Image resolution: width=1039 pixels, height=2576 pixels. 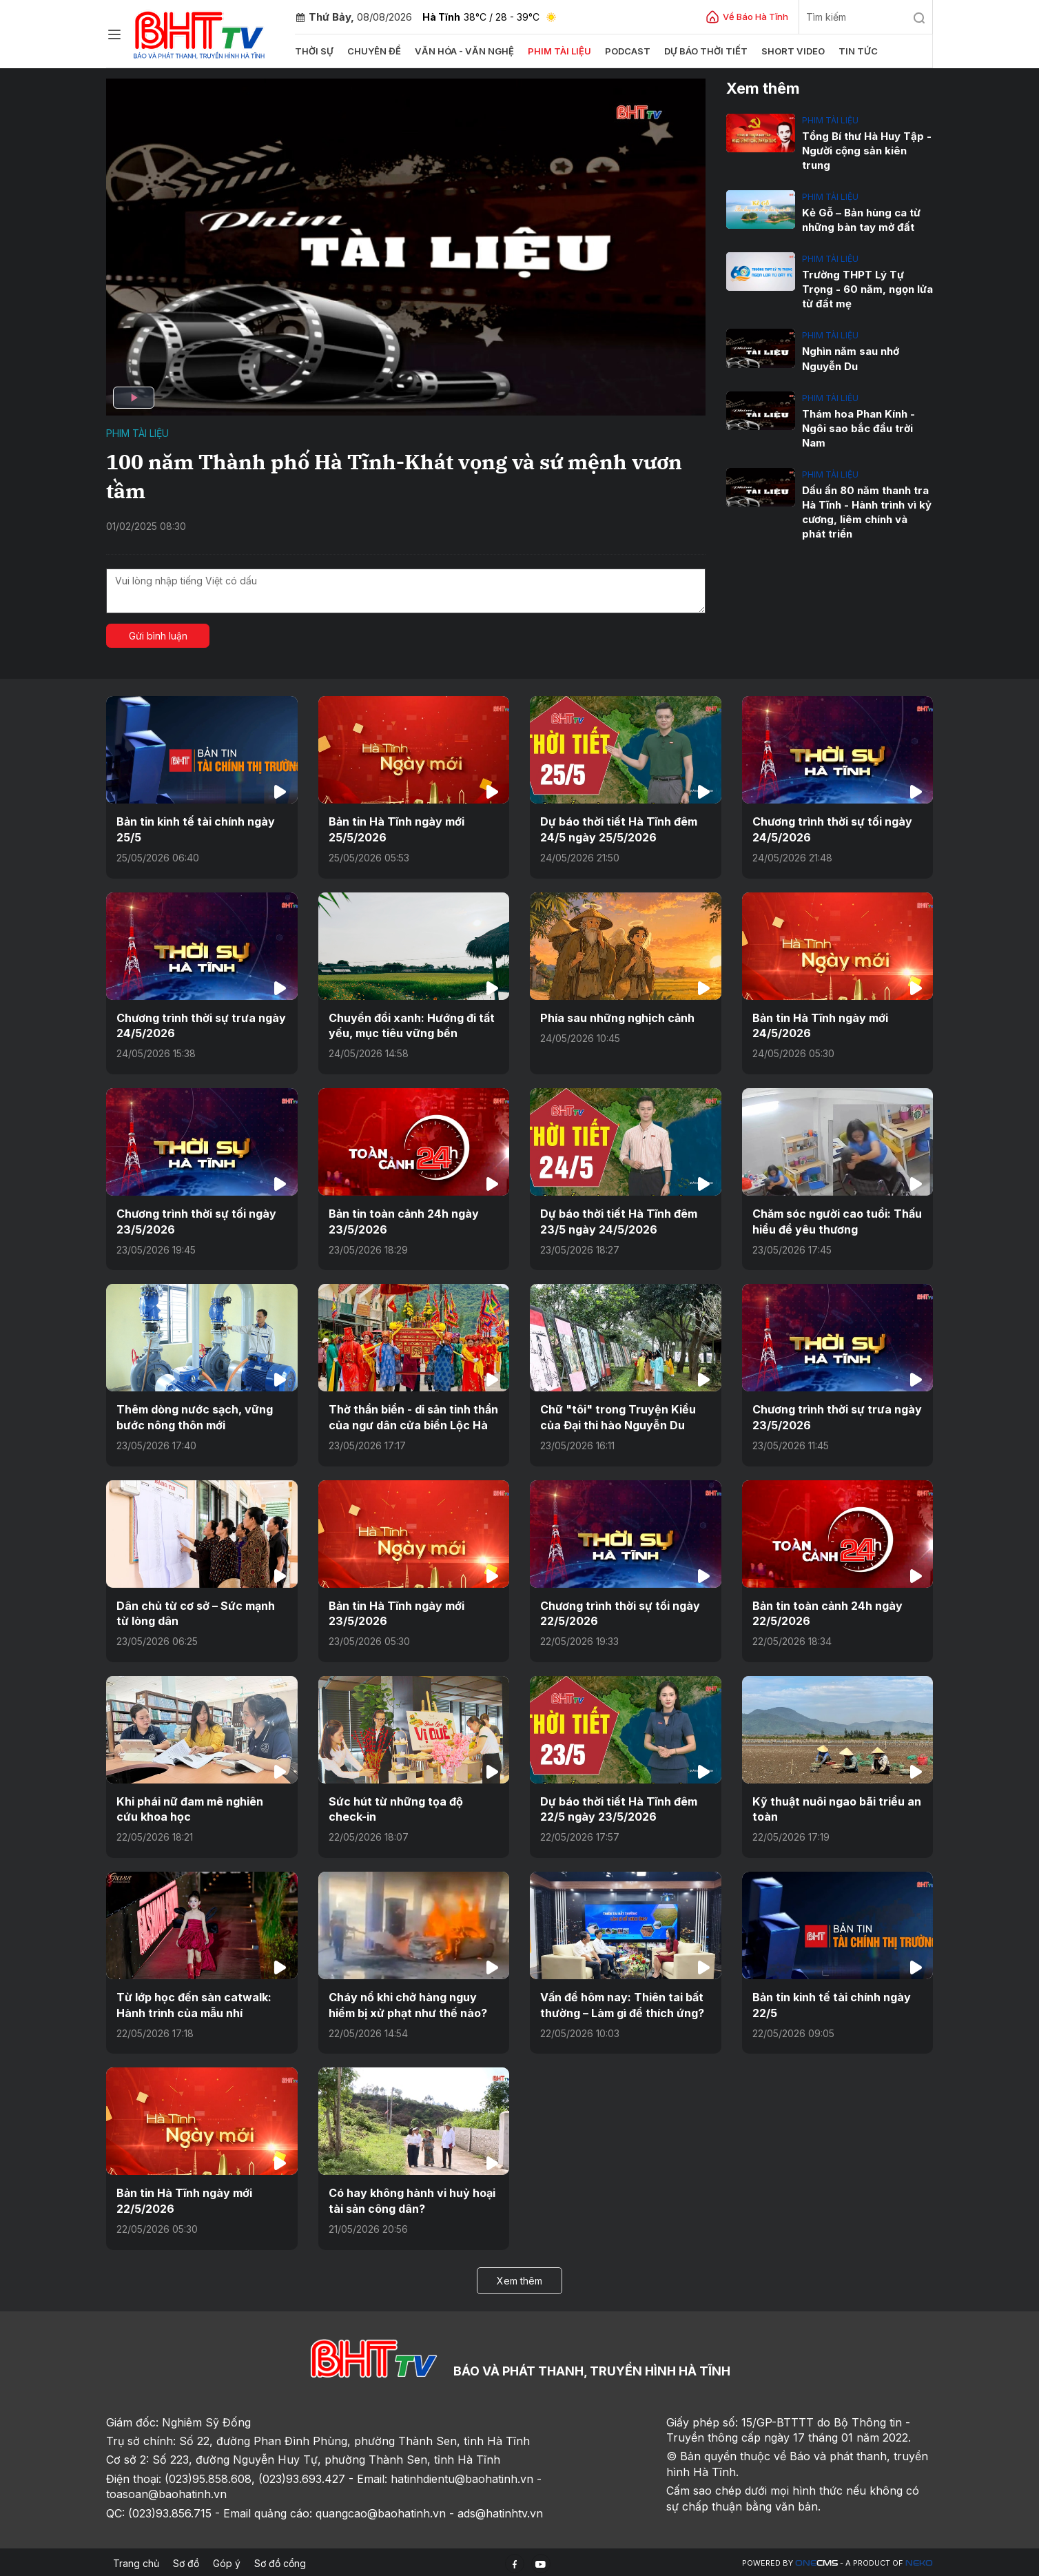 What do you see at coordinates (867, 289) in the screenshot?
I see `Trường THPT Lý Tự Trọng - 60 năm, ngọn lửa từ đất mẹ` at bounding box center [867, 289].